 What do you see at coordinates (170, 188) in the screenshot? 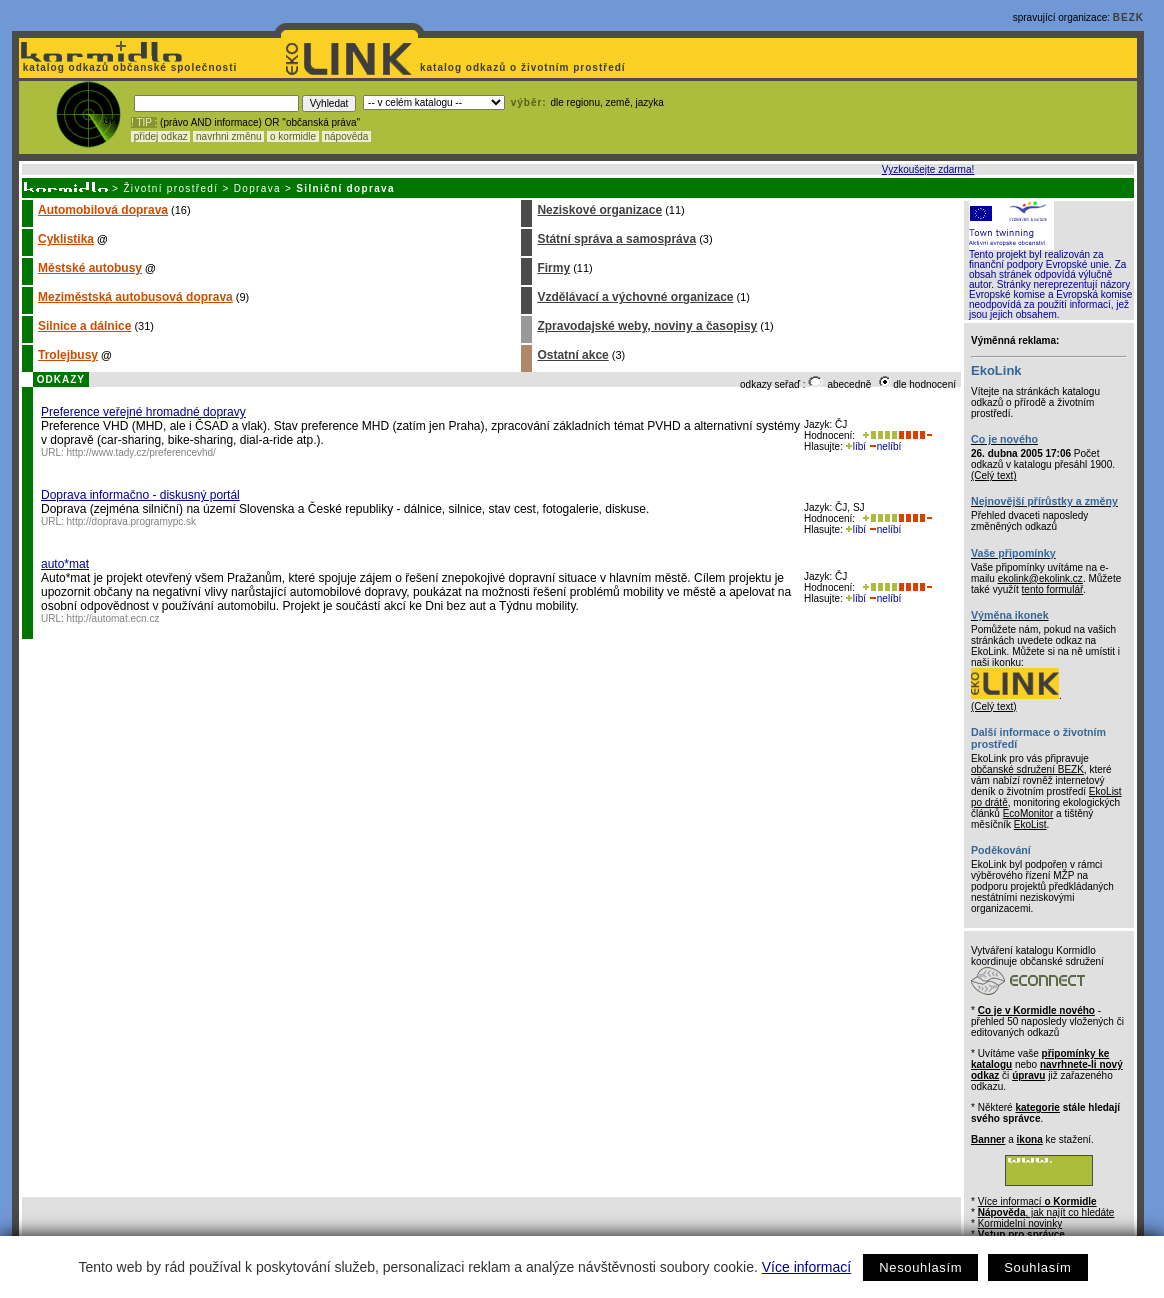
I see `Životní prostředí` at bounding box center [170, 188].